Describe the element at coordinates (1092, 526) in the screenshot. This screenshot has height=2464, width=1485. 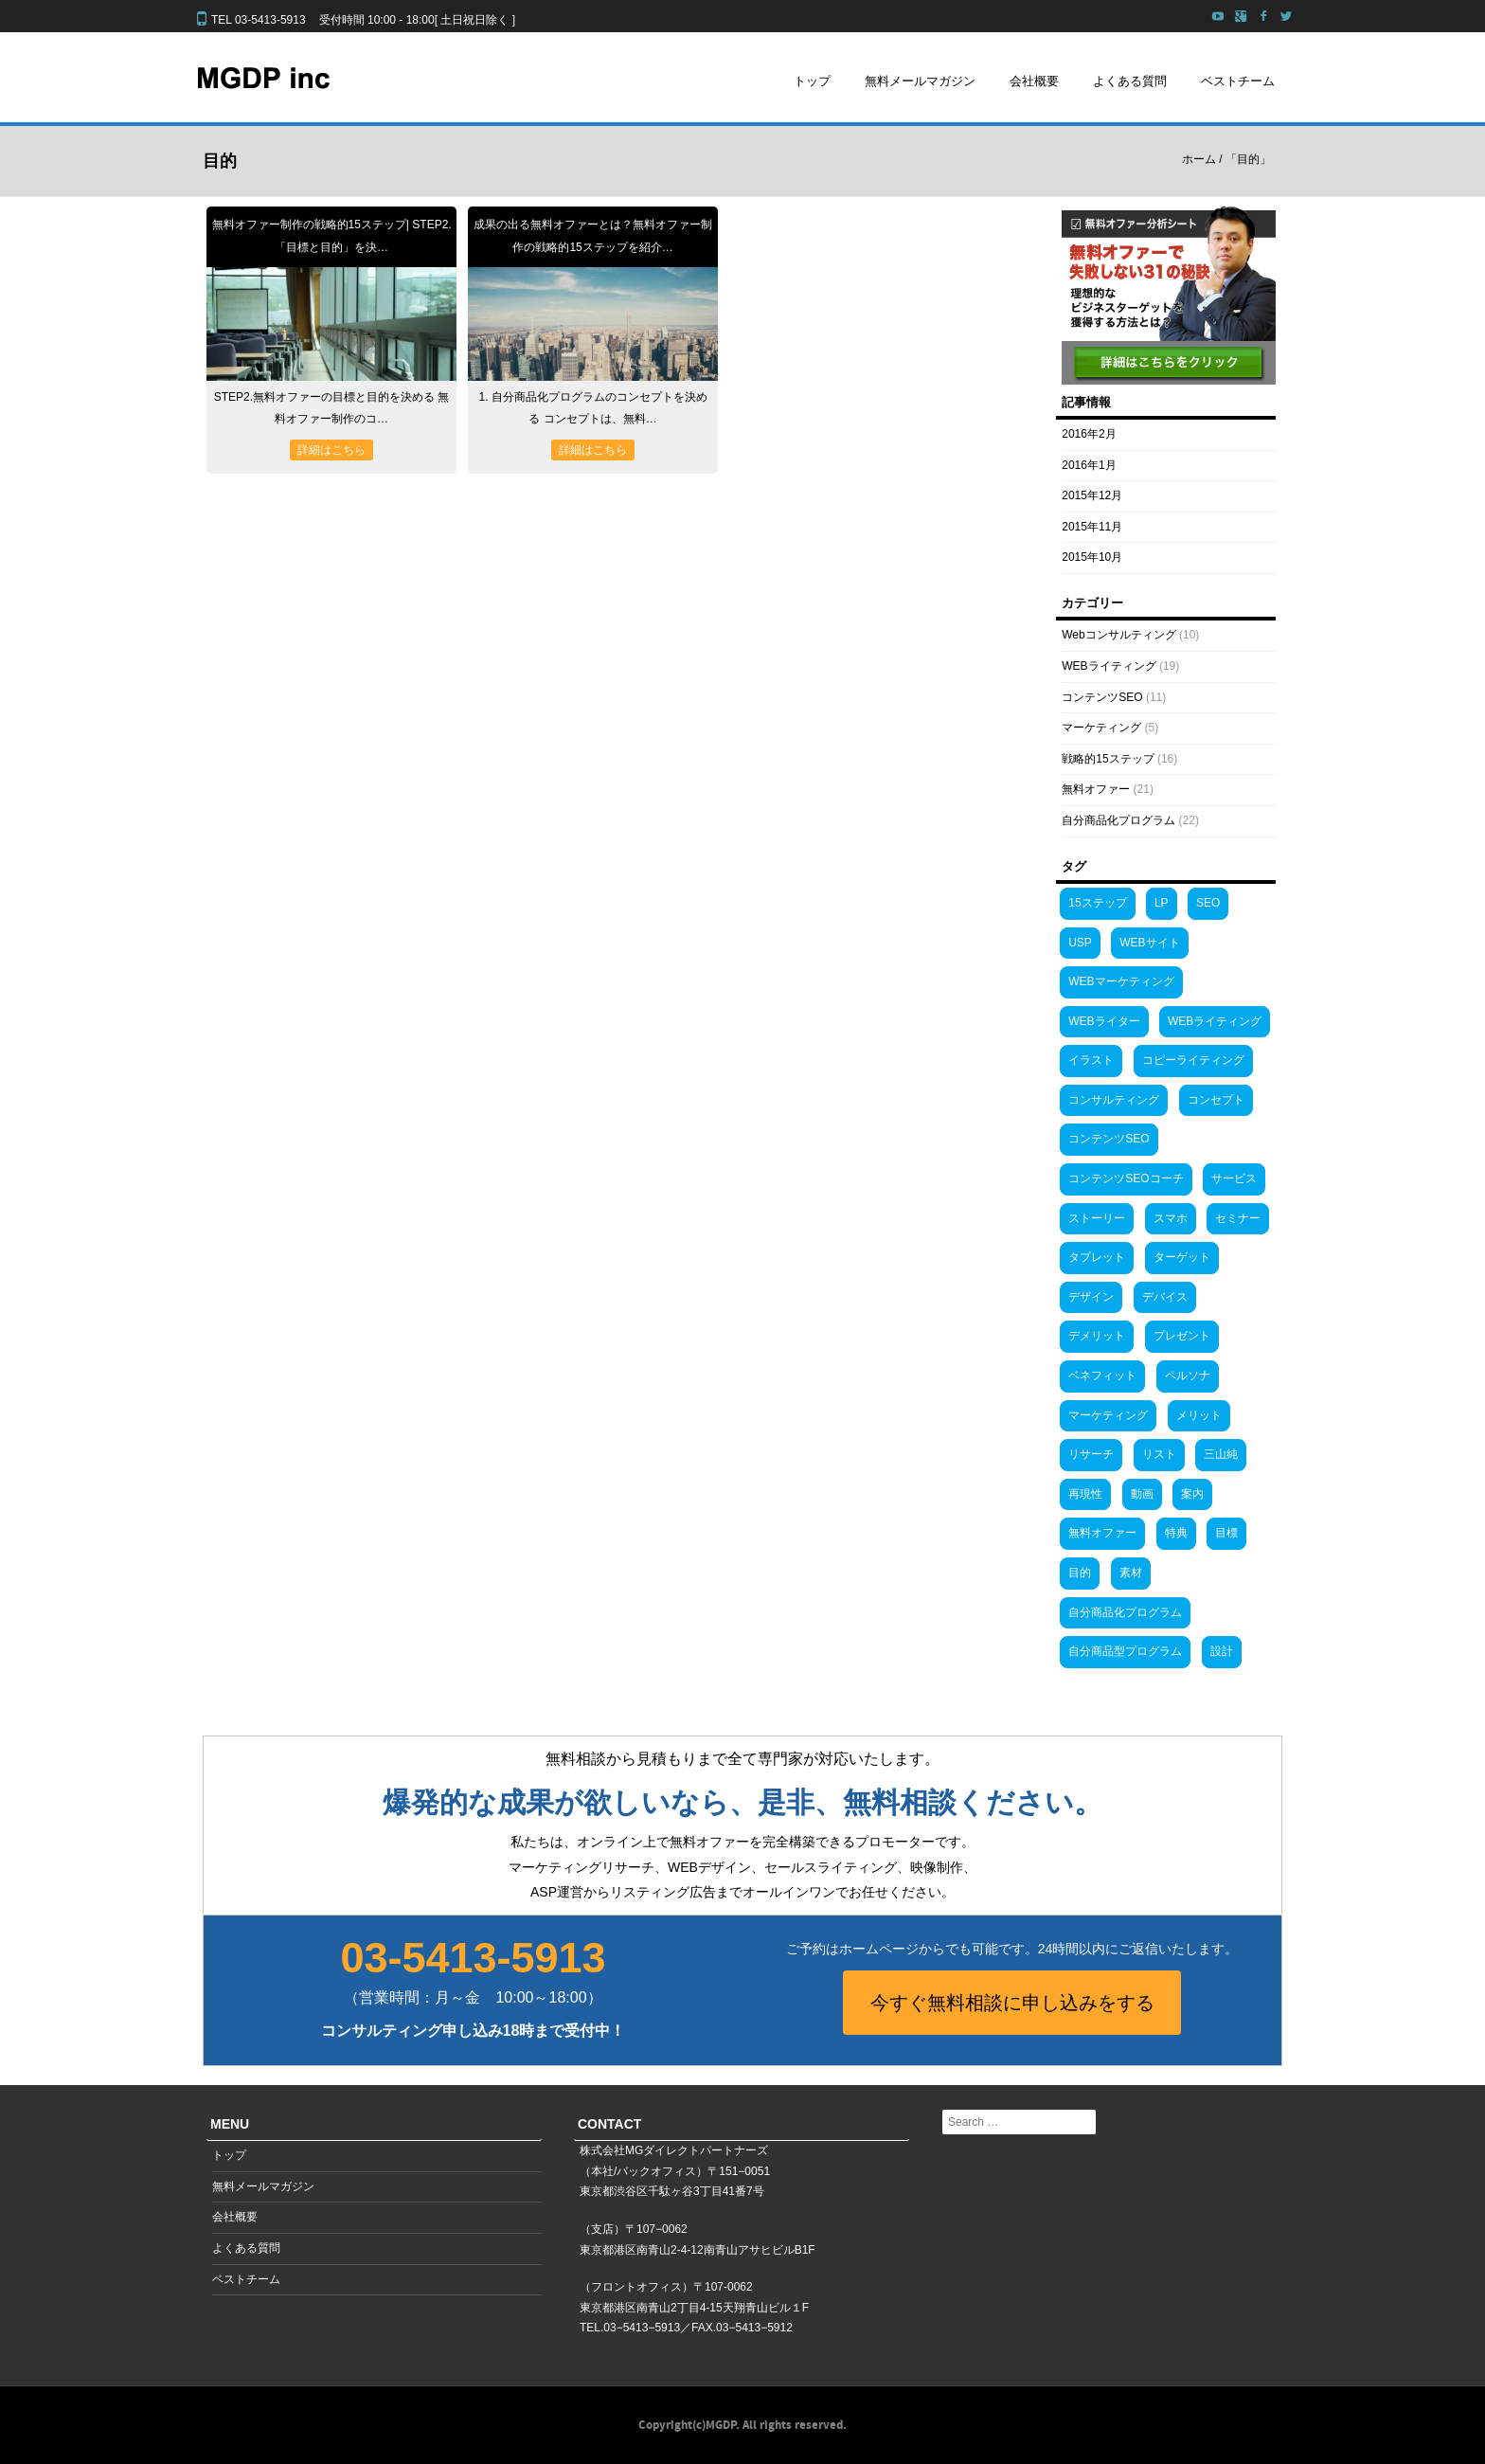
I see `2015年11月` at that location.